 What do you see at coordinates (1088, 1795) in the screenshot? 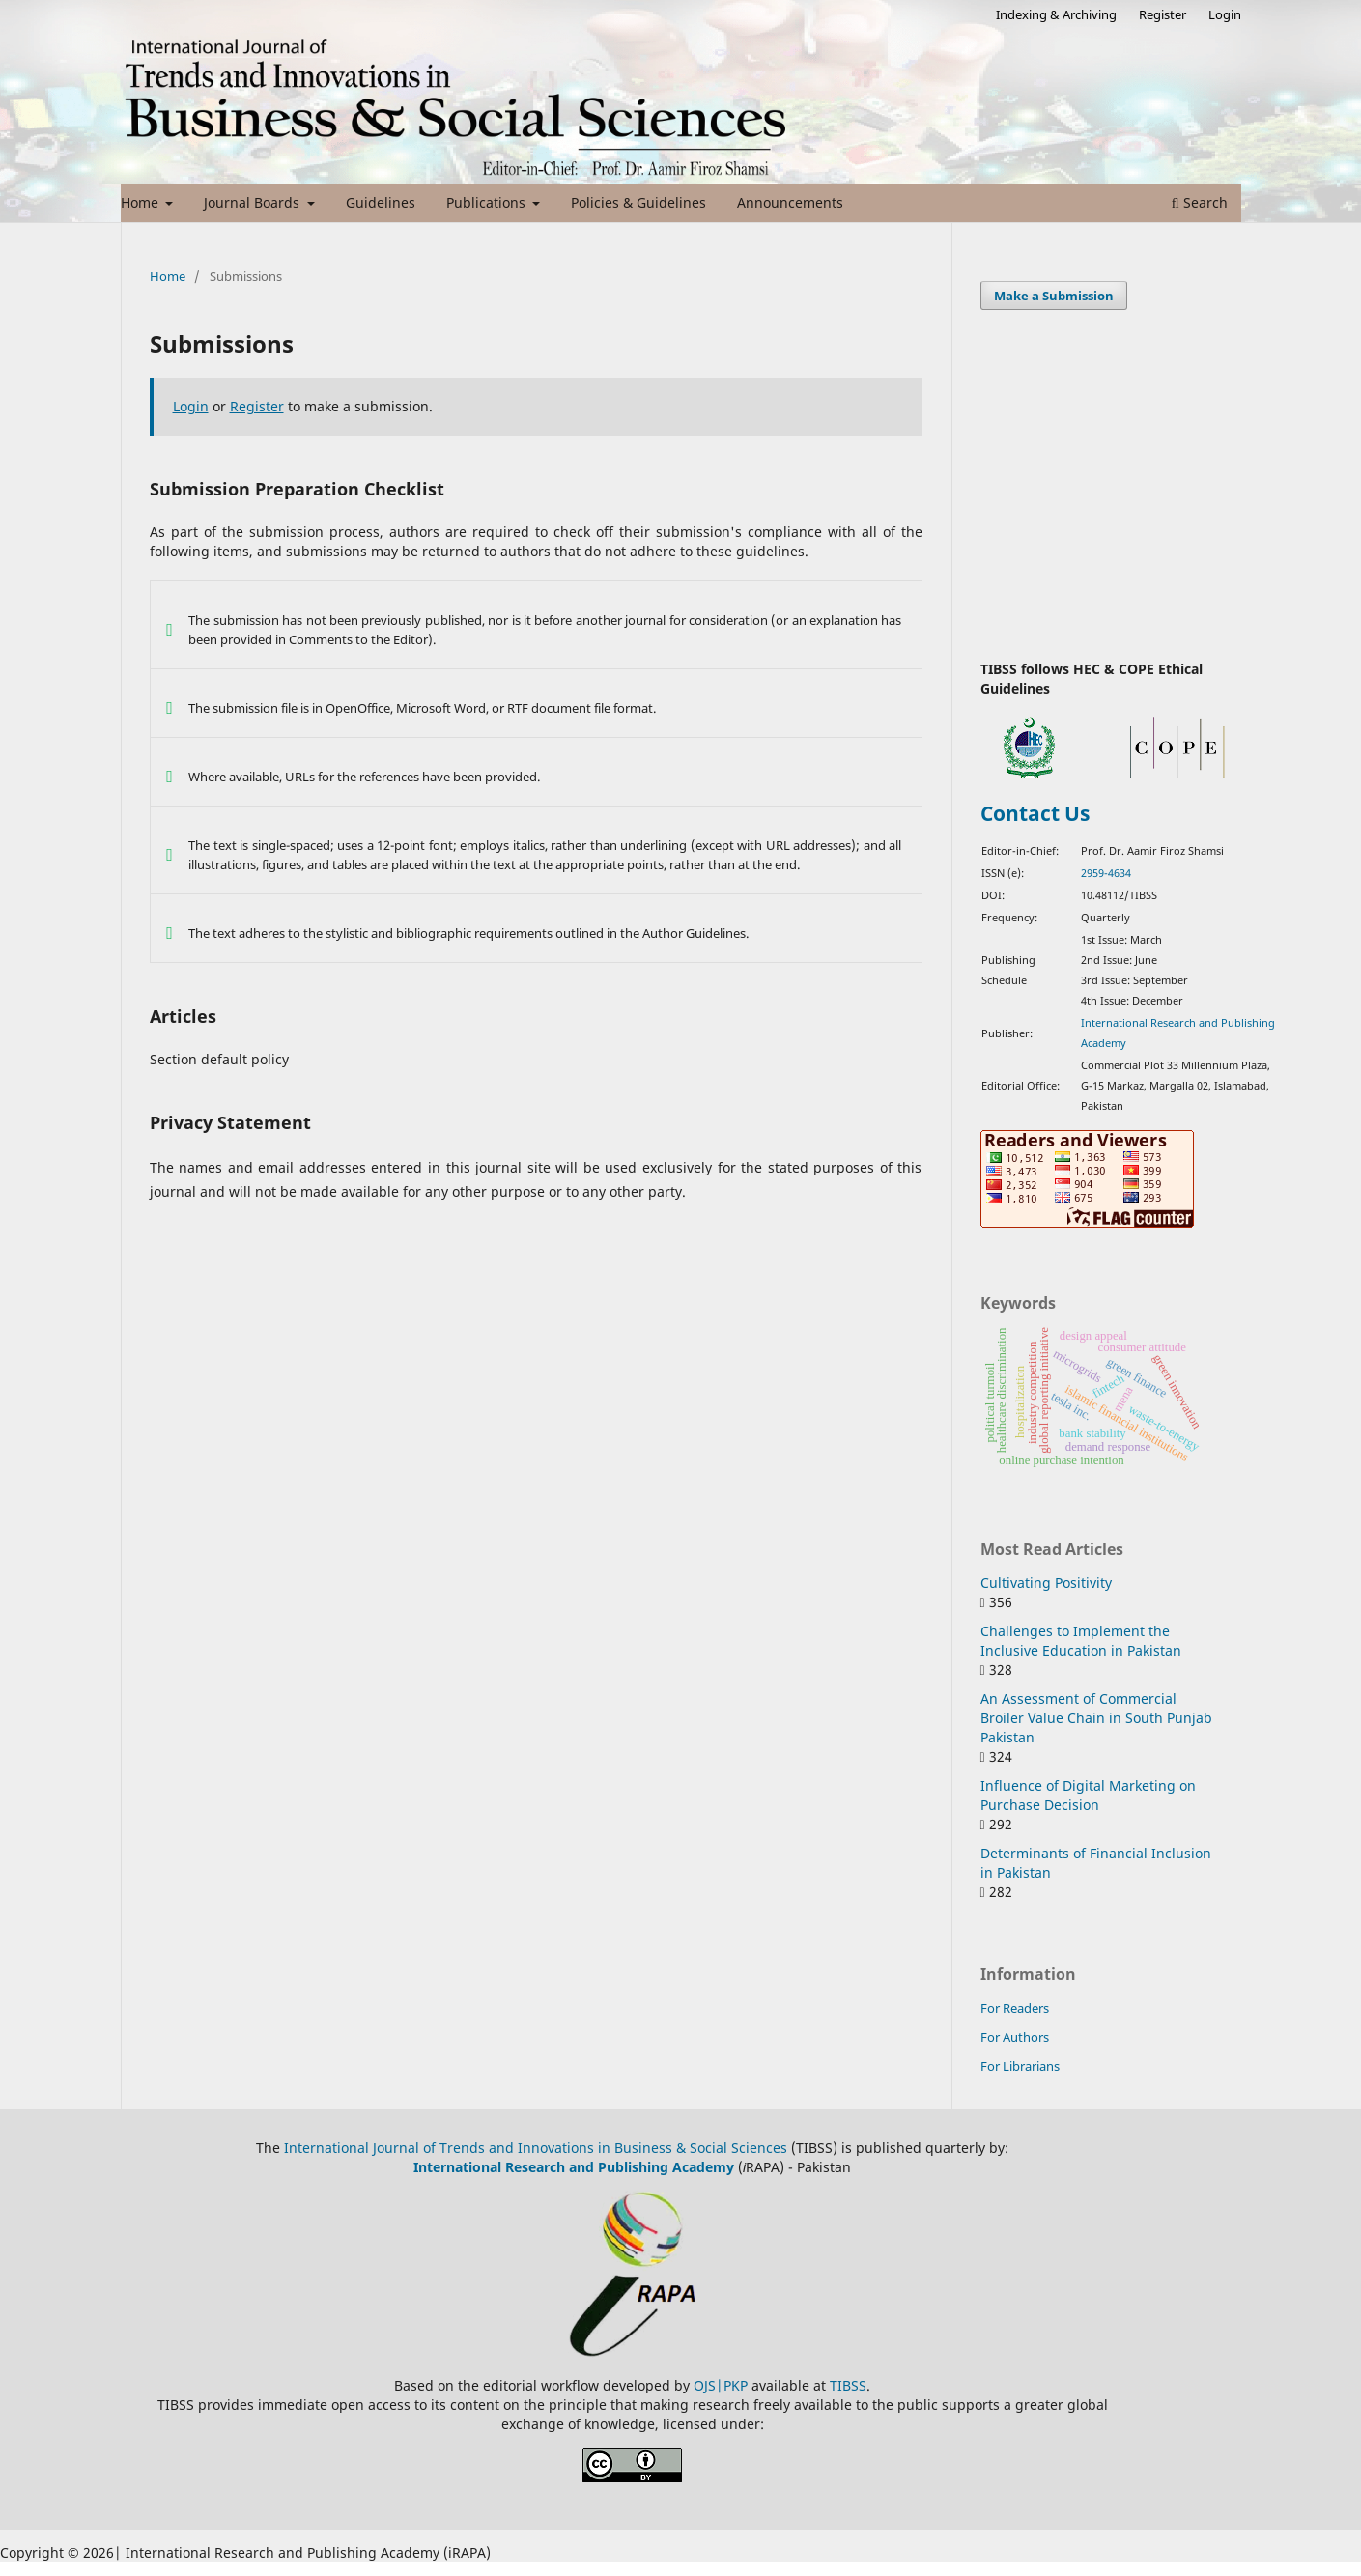
I see `Influence of Digital Marketing on Purchase Decision` at bounding box center [1088, 1795].